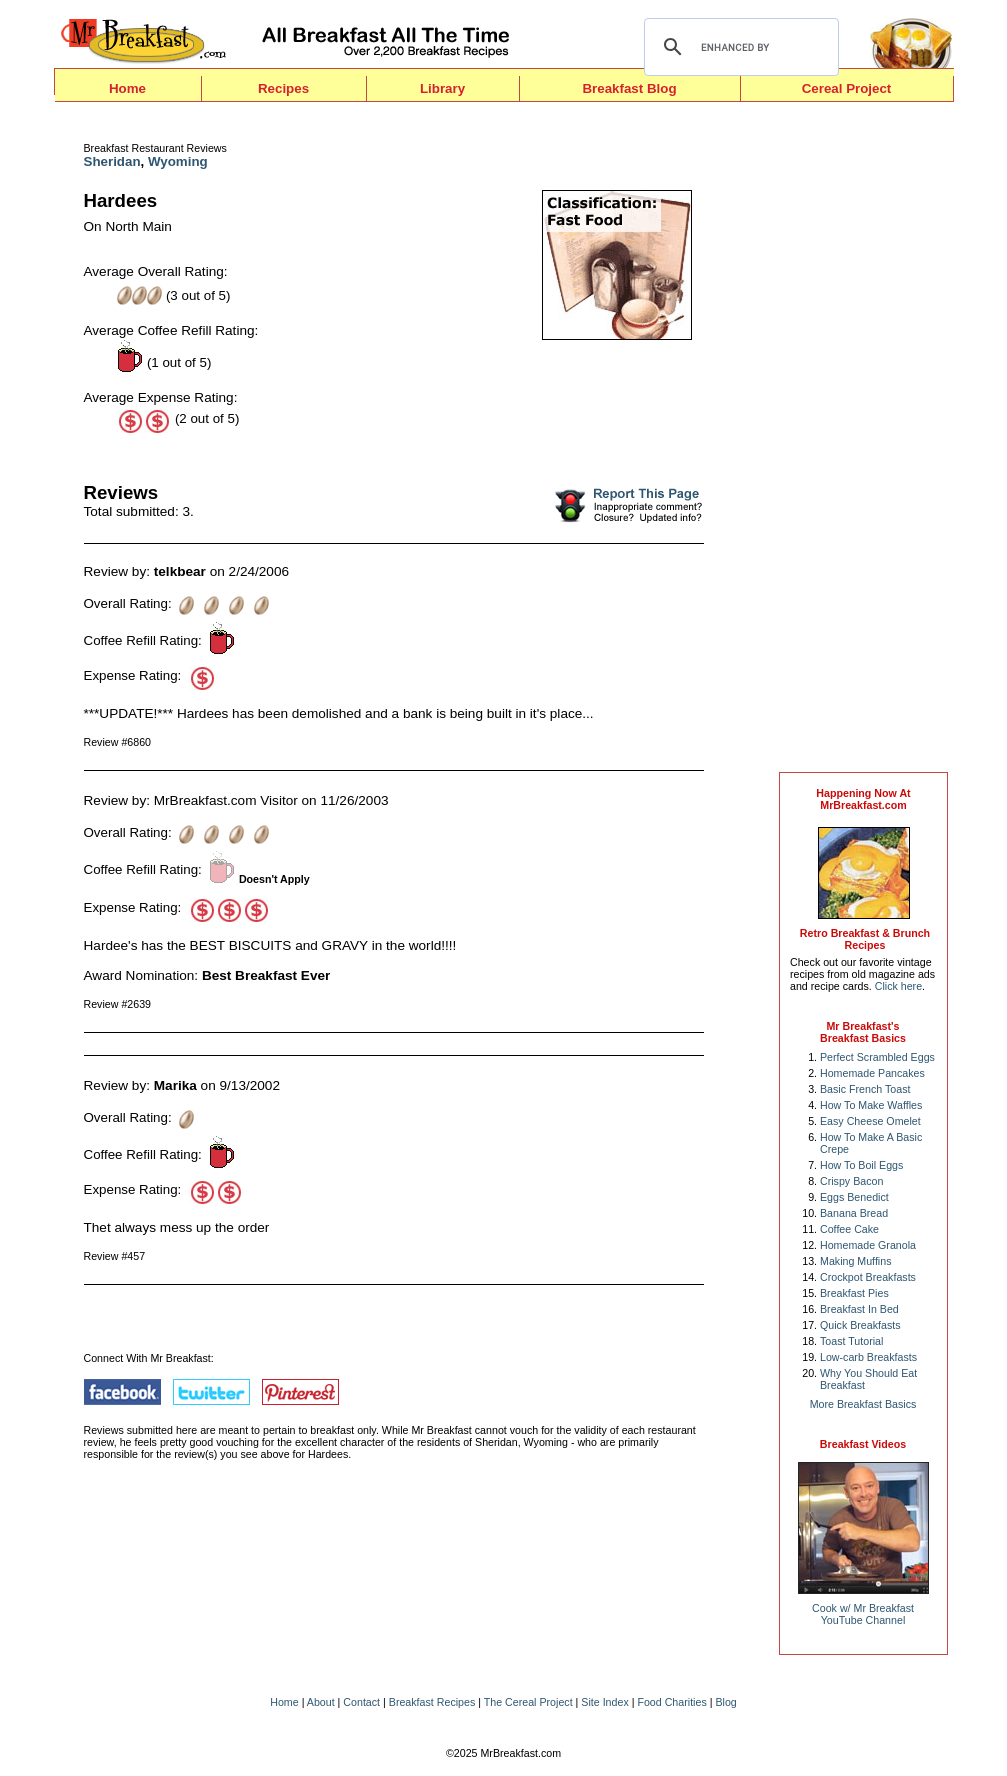 The width and height of the screenshot is (1007, 1776). Describe the element at coordinates (112, 161) in the screenshot. I see `Sheridan` at that location.